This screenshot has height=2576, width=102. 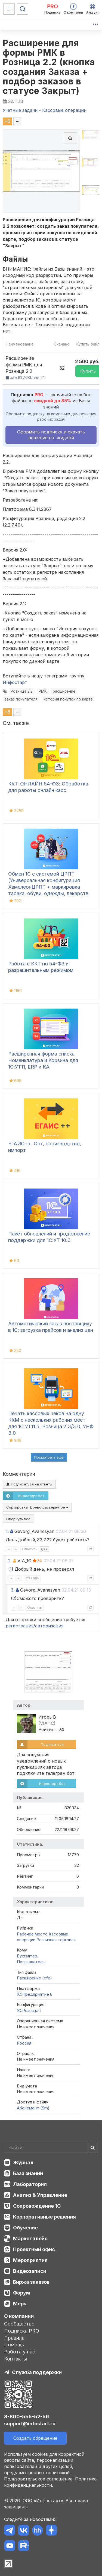 What do you see at coordinates (19, 2316) in the screenshot?
I see `О компании` at bounding box center [19, 2316].